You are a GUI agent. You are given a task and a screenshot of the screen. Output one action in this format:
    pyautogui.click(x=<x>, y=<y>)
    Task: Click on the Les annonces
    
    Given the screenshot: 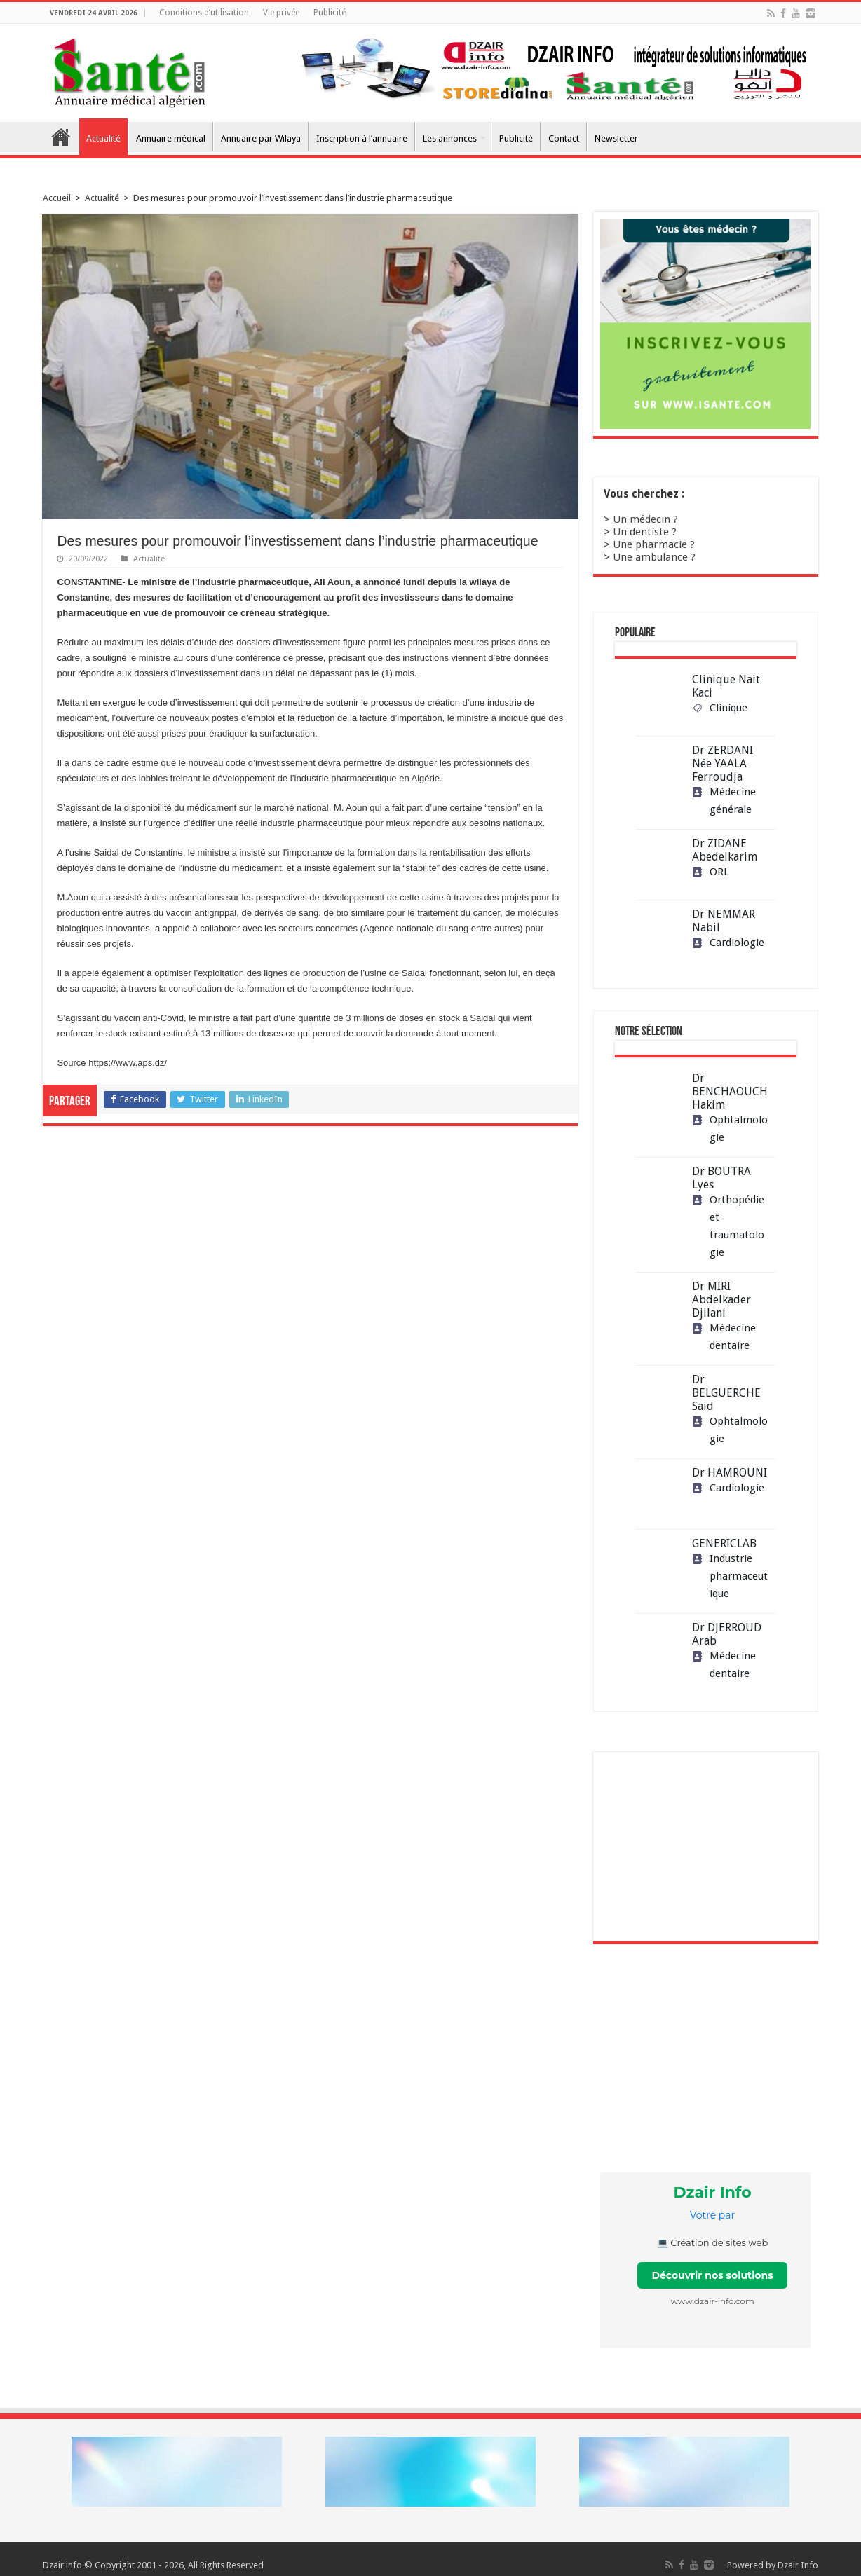 What is the action you would take?
    pyautogui.click(x=450, y=138)
    